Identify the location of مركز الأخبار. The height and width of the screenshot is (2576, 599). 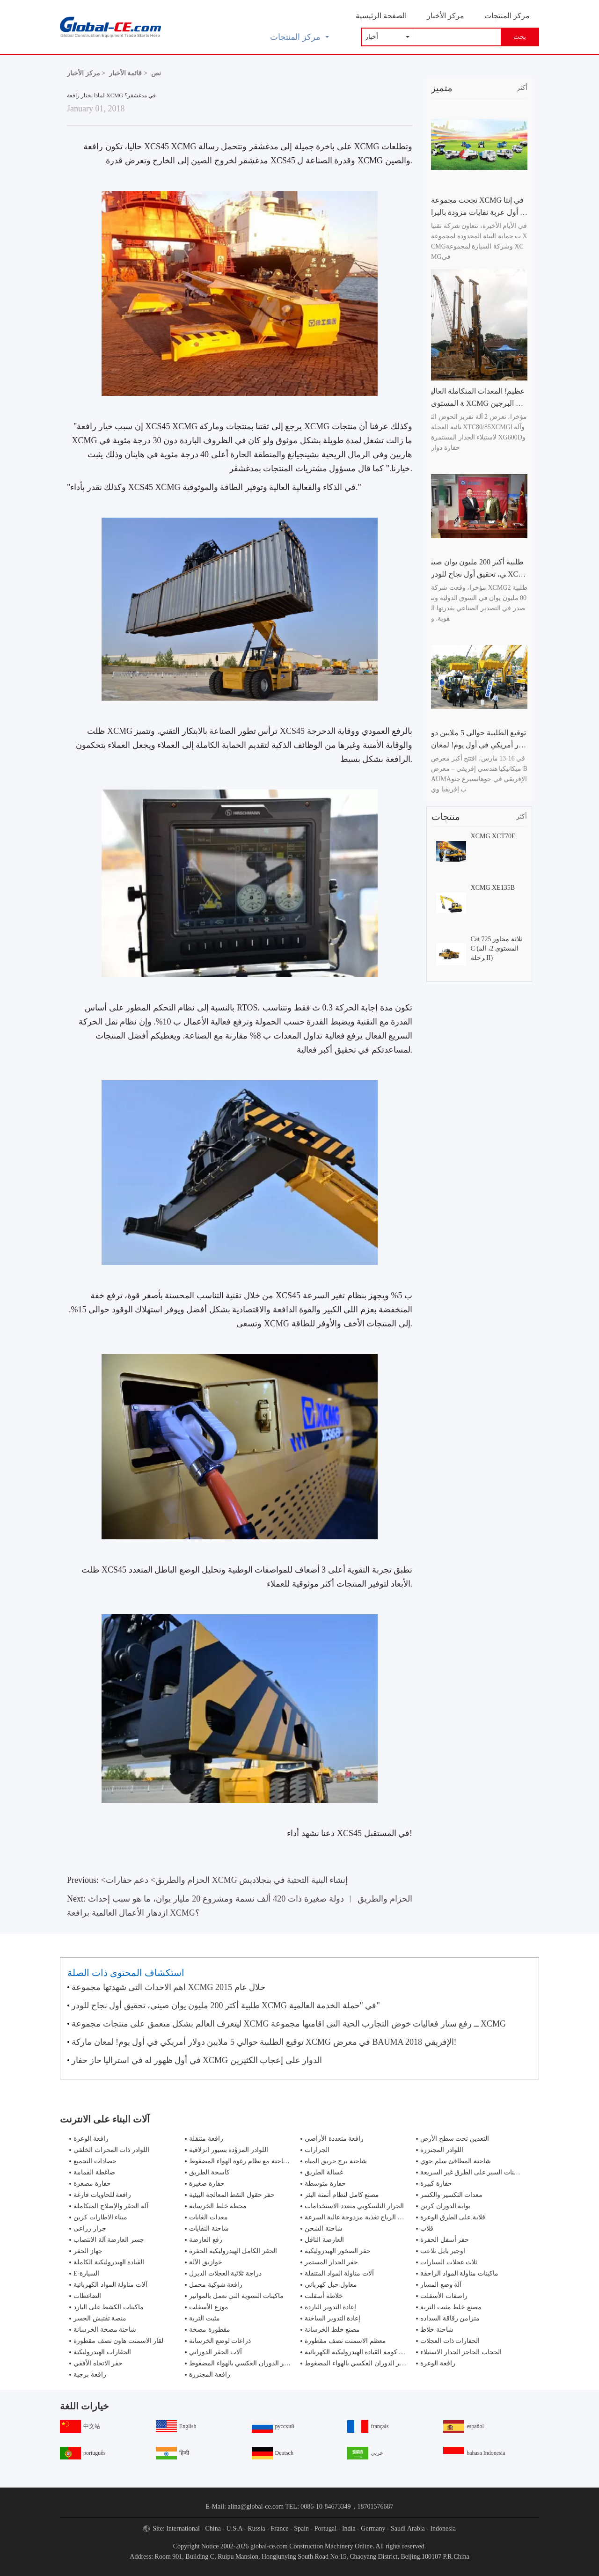
(445, 16).